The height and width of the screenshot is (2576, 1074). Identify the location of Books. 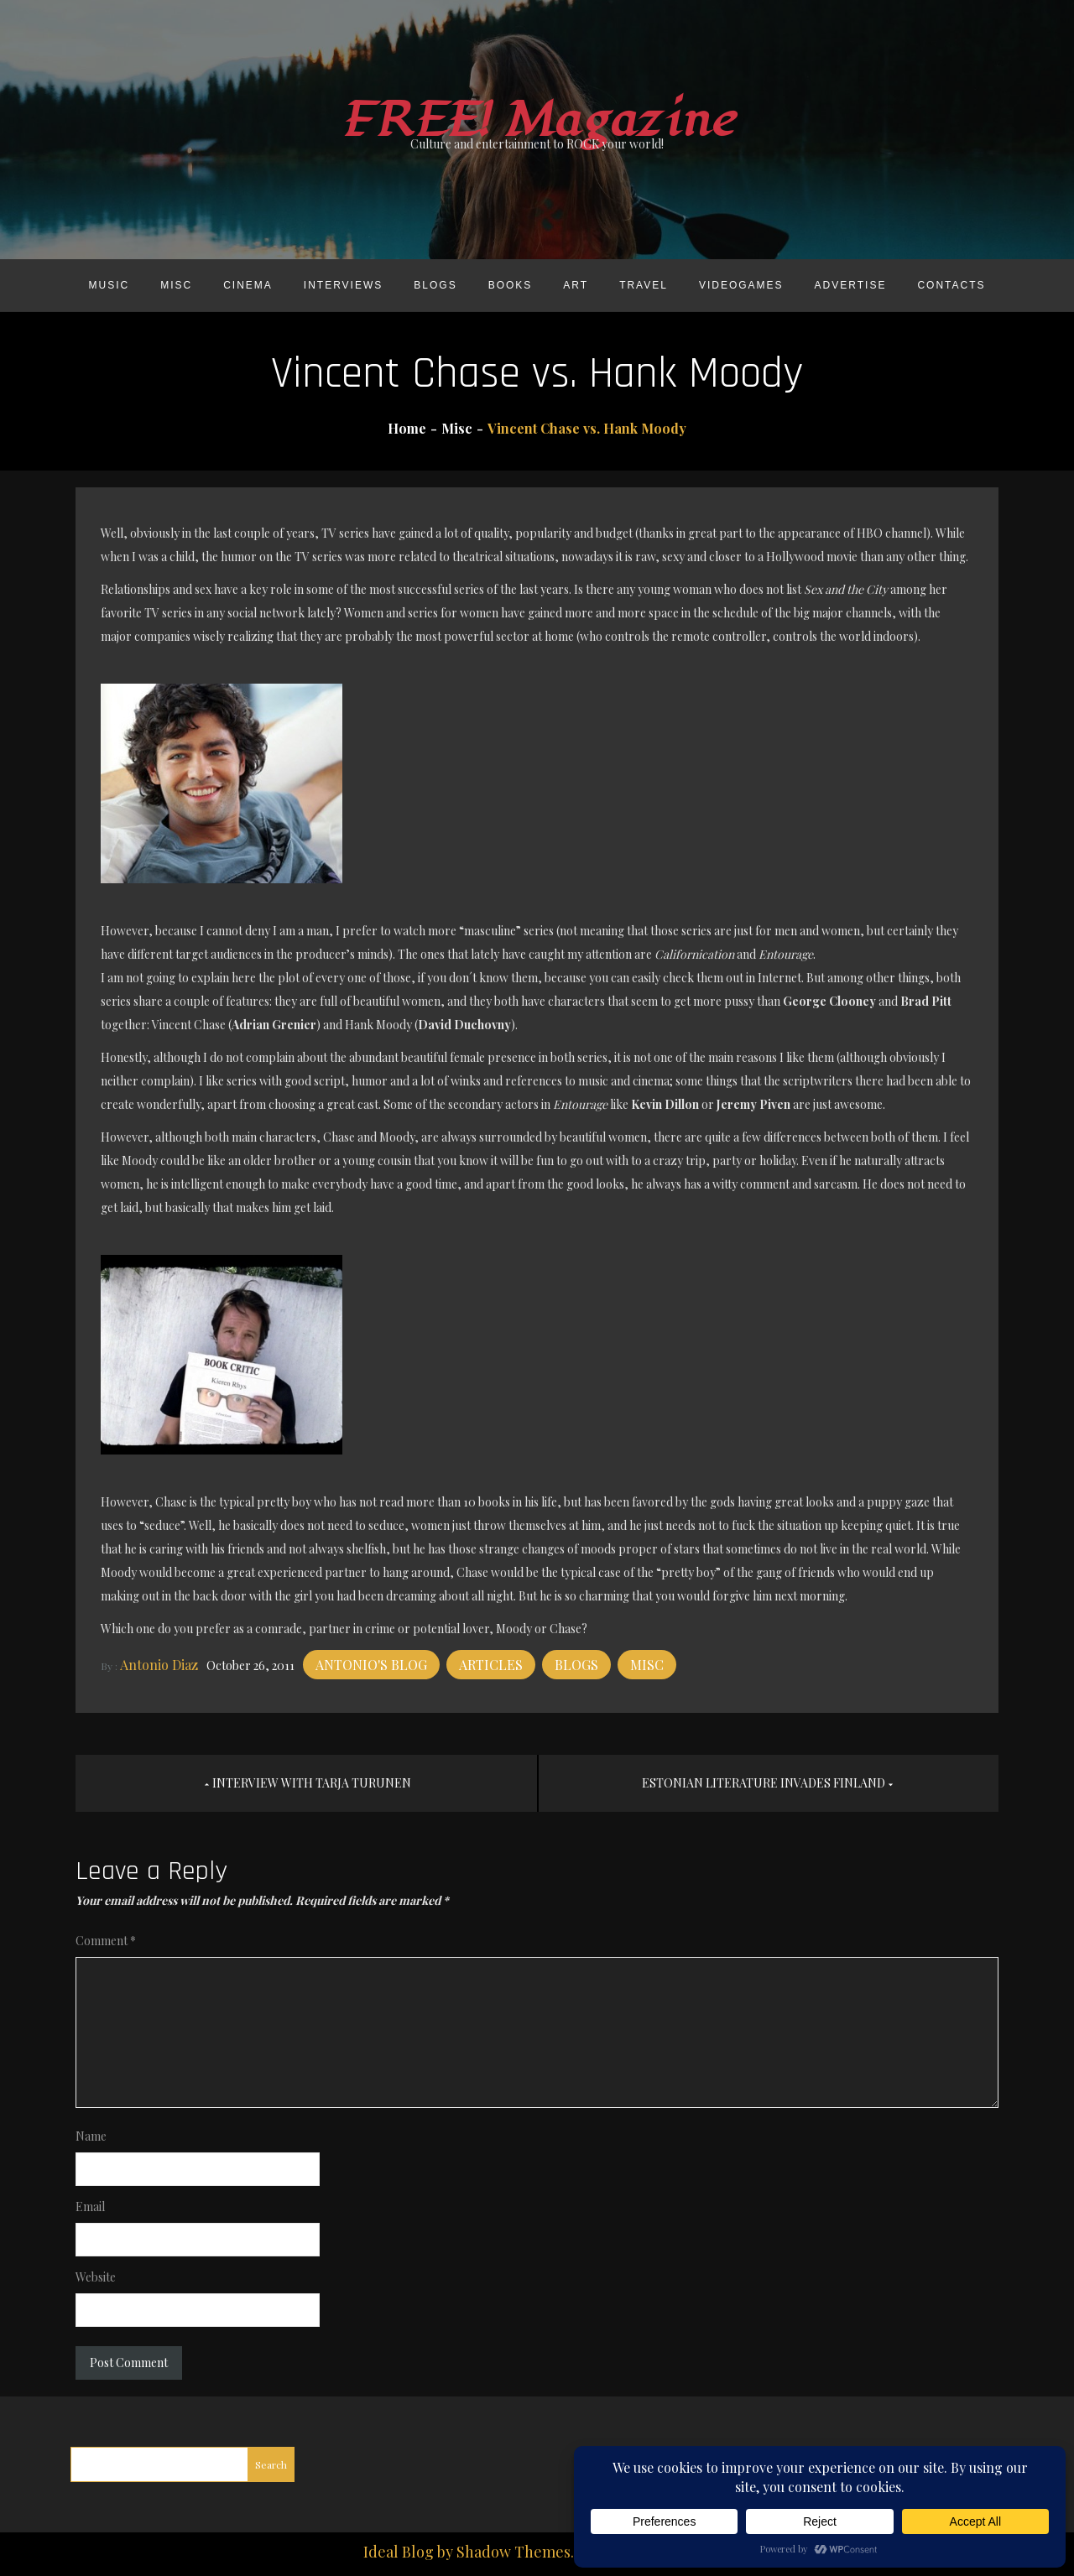
(510, 285).